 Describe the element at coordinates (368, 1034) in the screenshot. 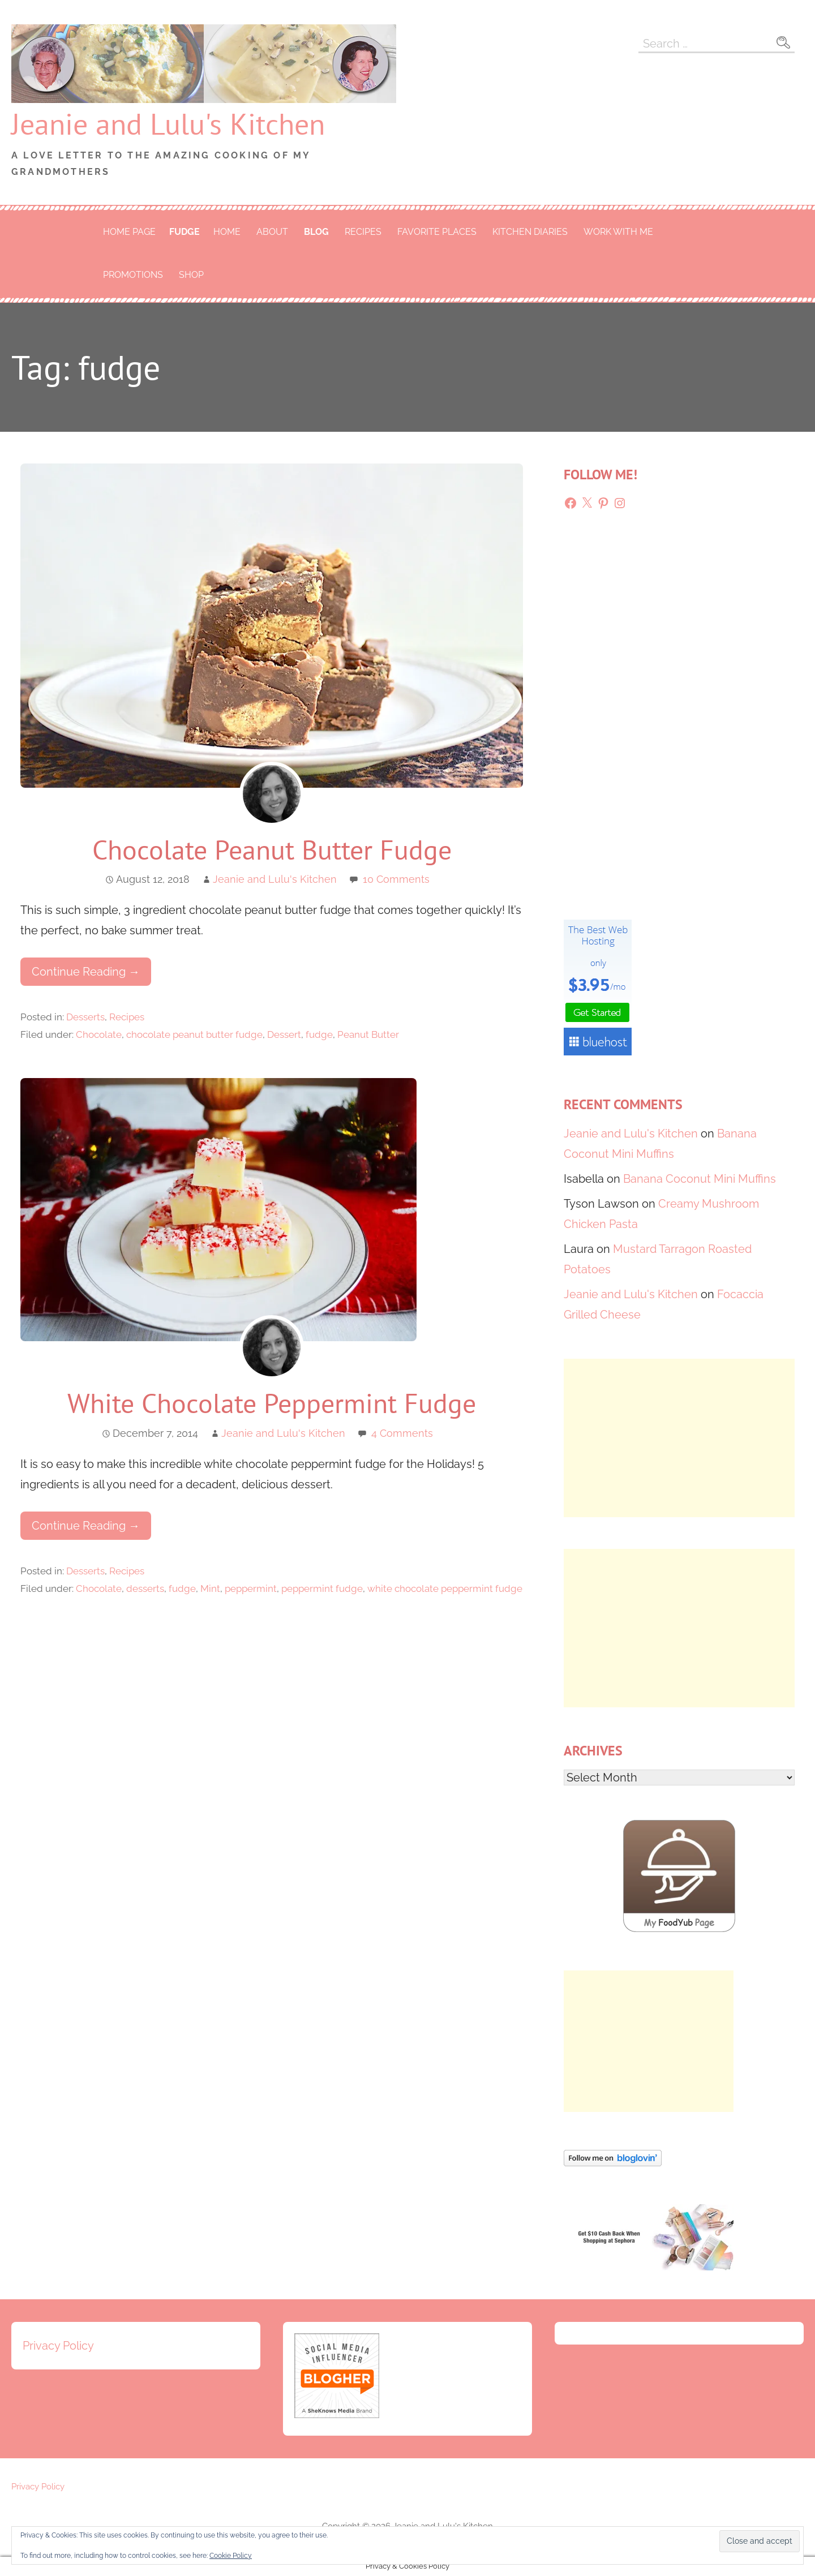

I see `Peanut Butter` at that location.